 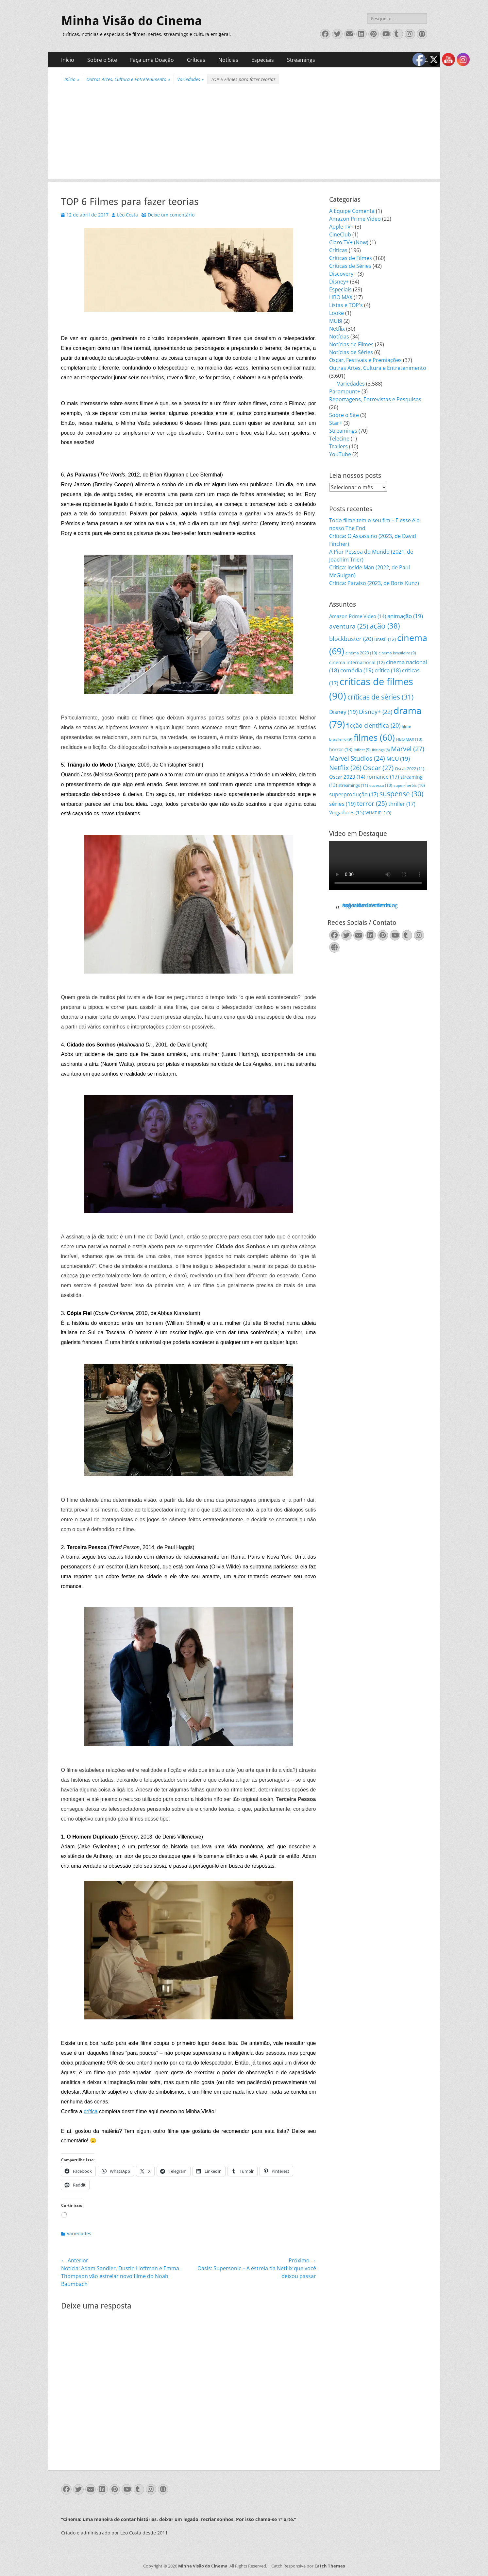 What do you see at coordinates (372, 803) in the screenshot?
I see `terror [terror (25 itens)]` at bounding box center [372, 803].